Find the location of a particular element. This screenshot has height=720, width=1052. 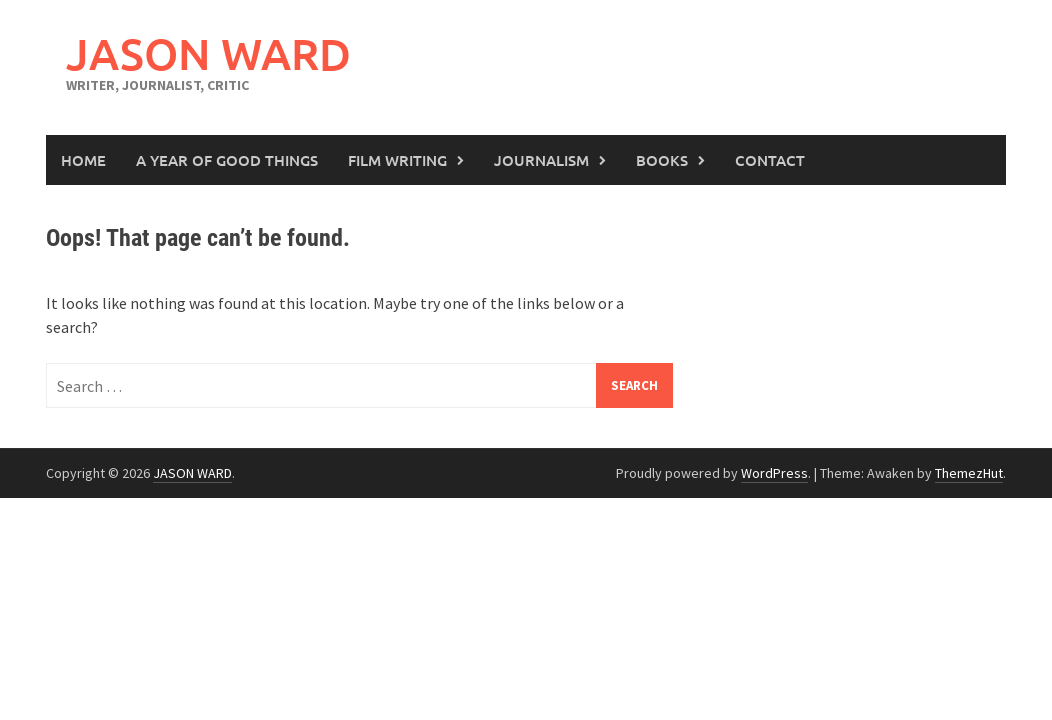

Home is located at coordinates (83, 160).